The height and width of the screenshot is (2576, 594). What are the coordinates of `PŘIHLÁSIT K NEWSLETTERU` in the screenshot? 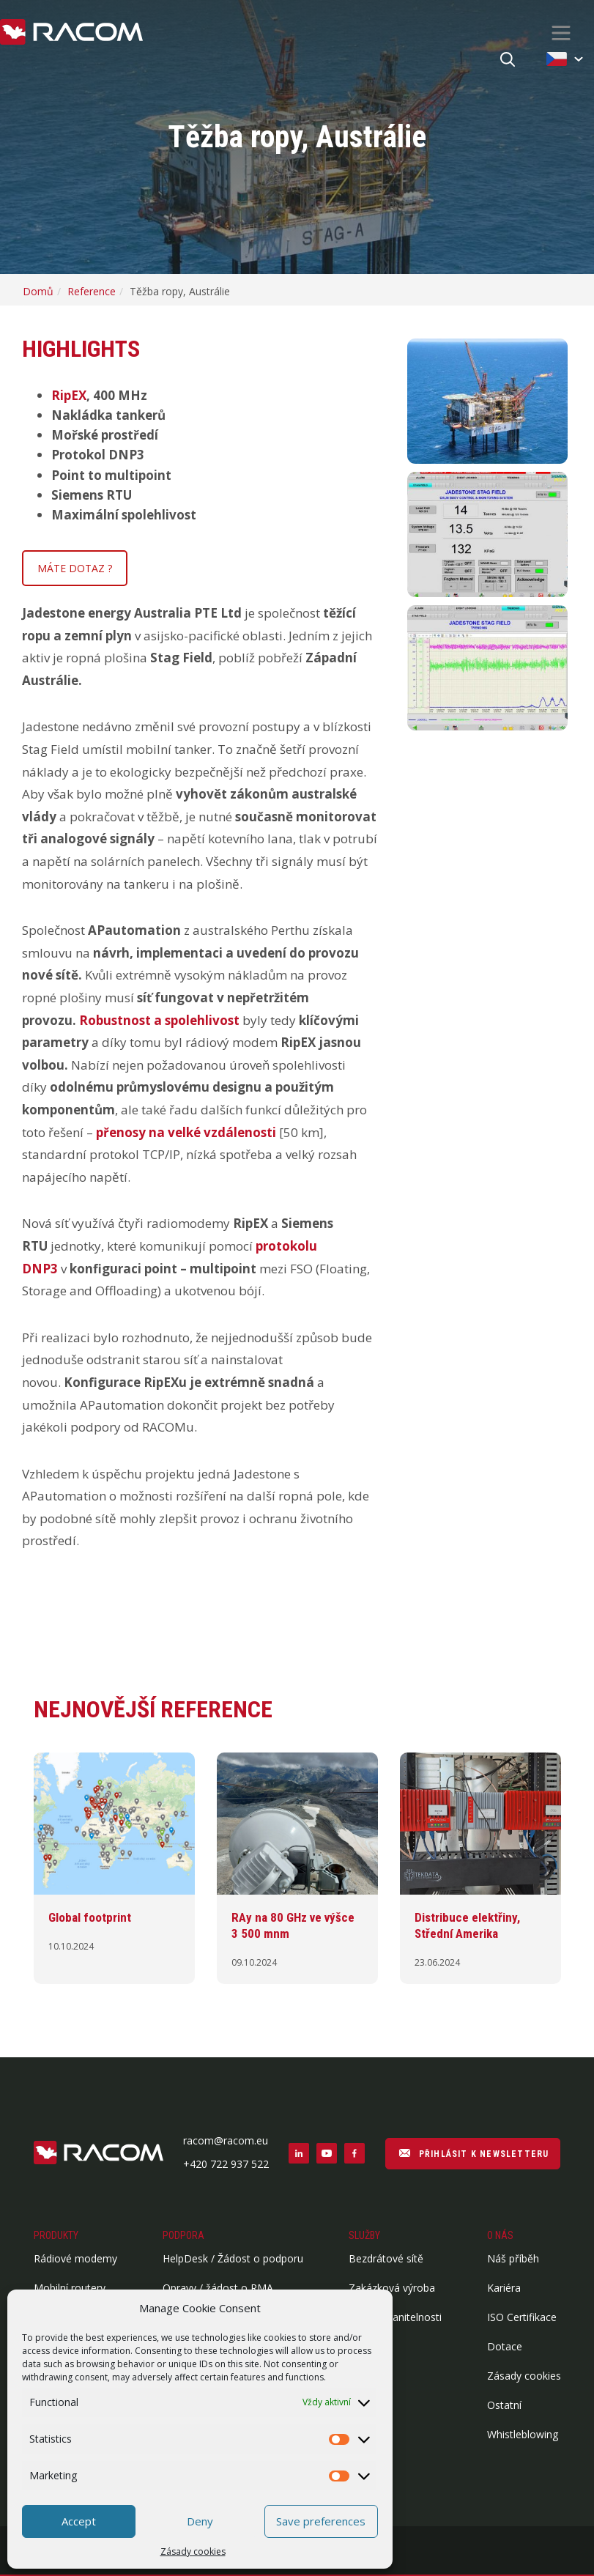 It's located at (473, 2152).